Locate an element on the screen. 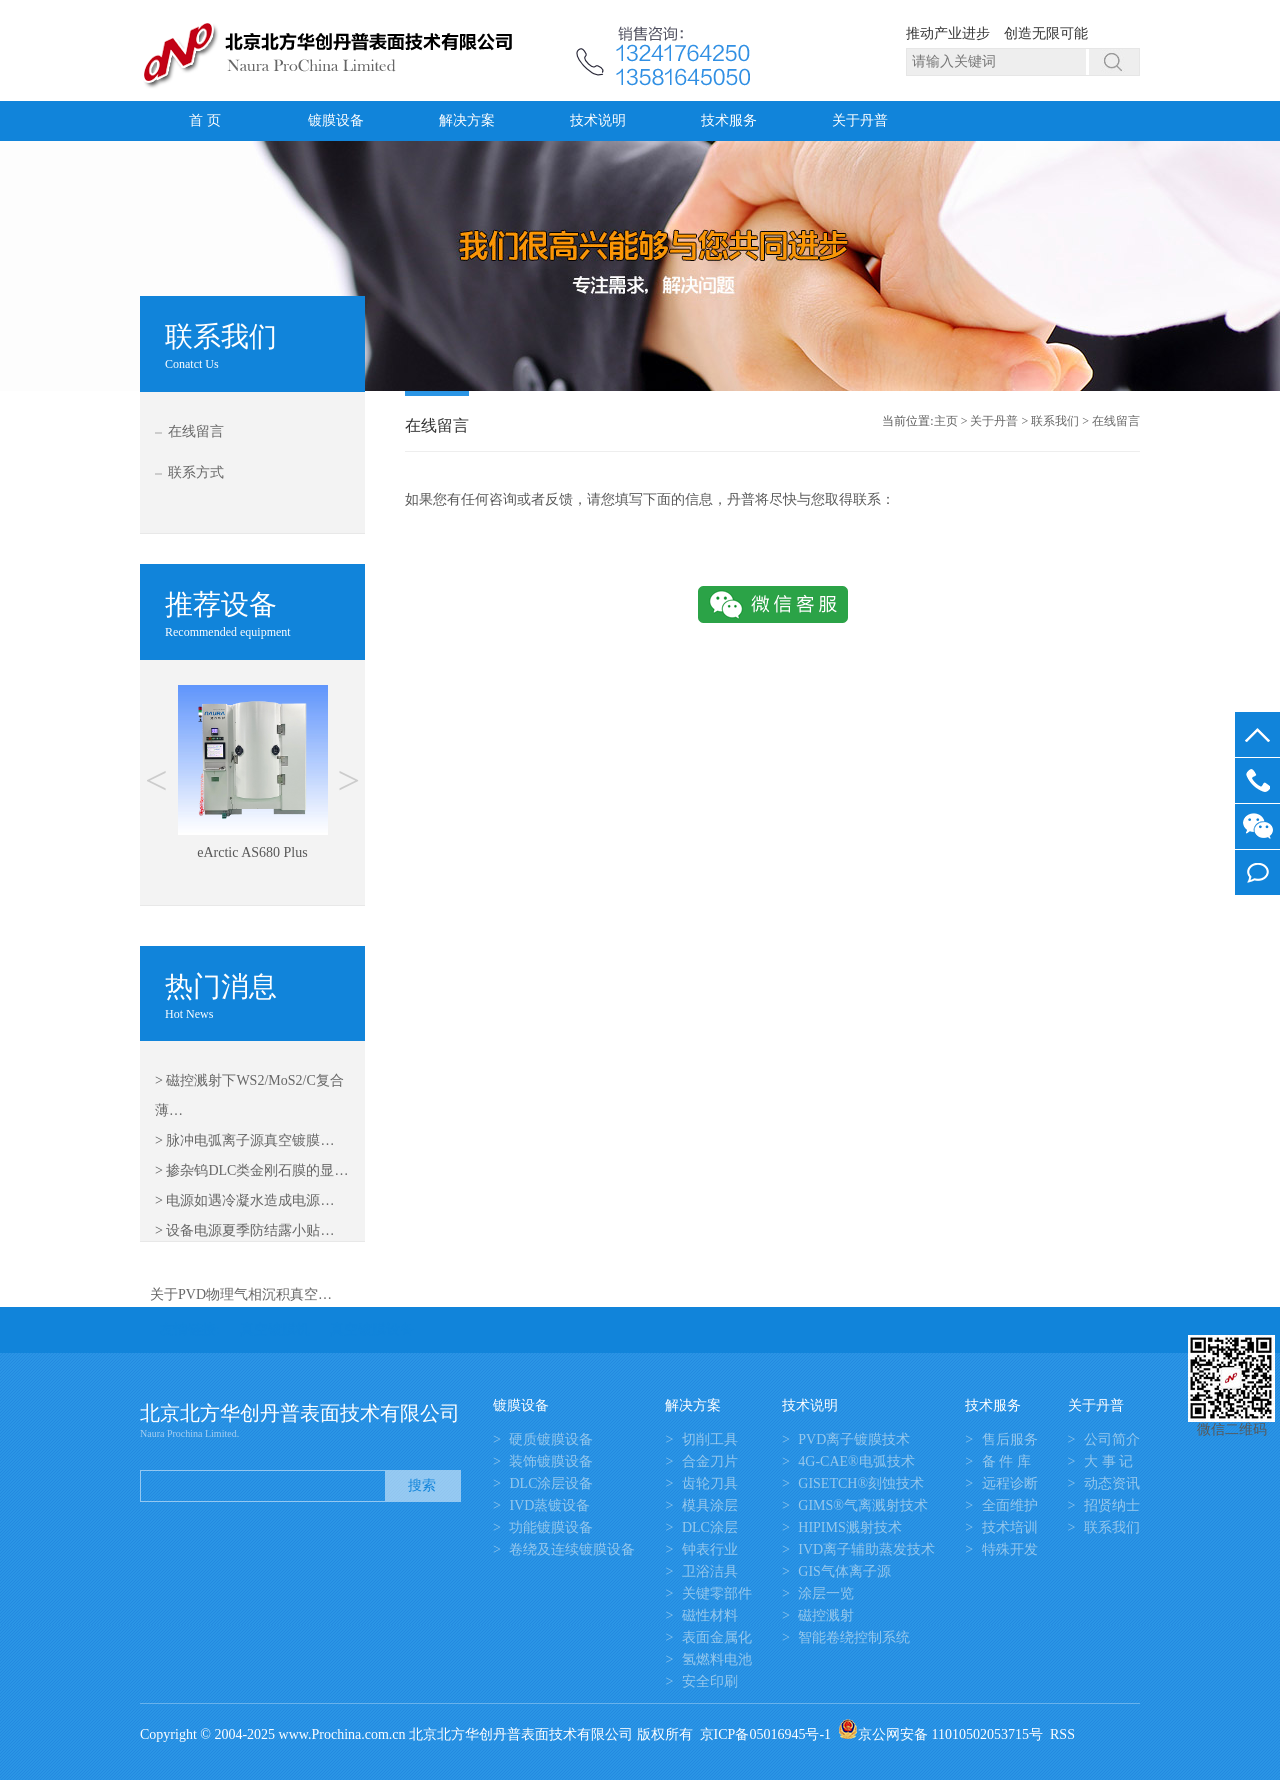 The image size is (1280, 1780). 解决方案 is located at coordinates (467, 120).